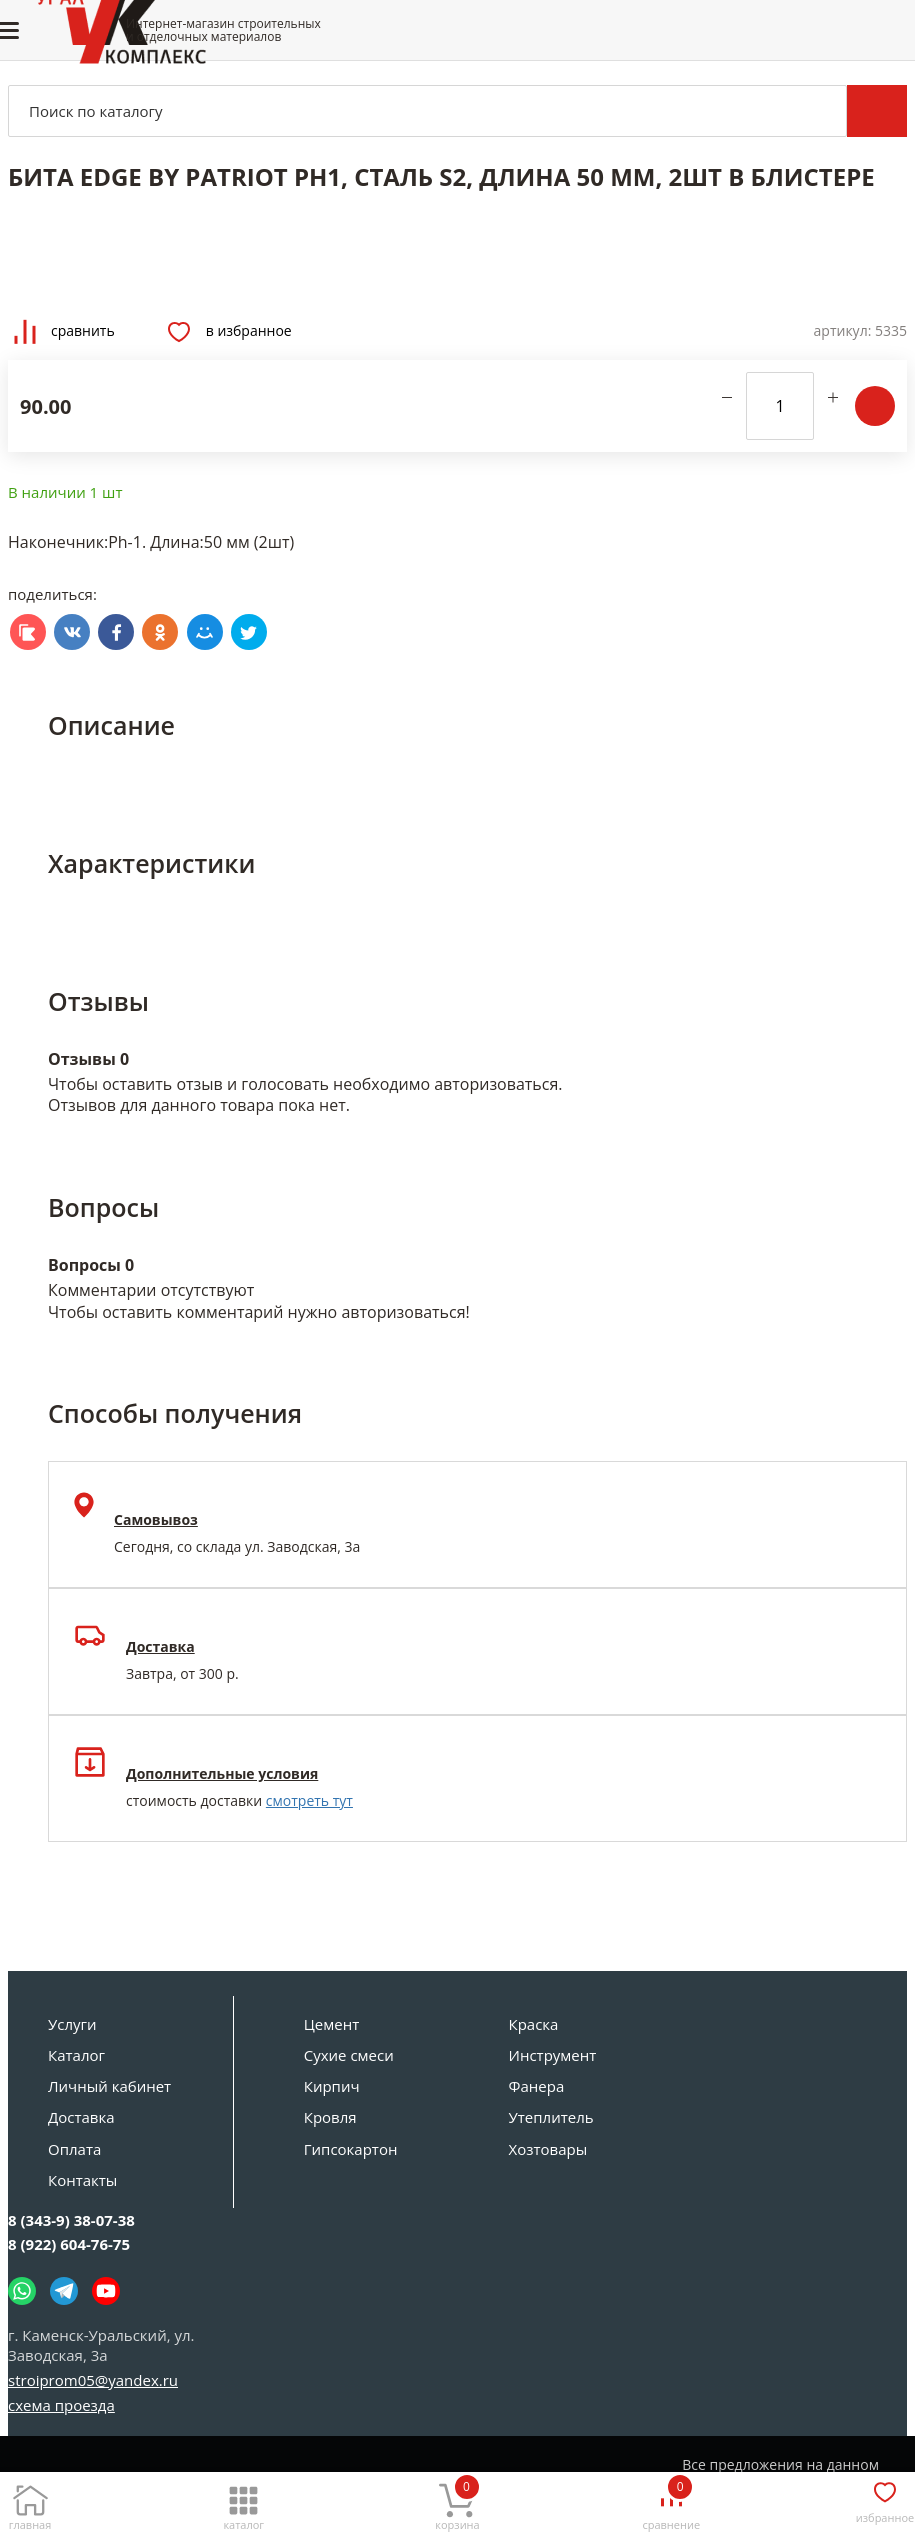 This screenshot has height=2545, width=915. Describe the element at coordinates (61, 2405) in the screenshot. I see `схема проезда` at that location.